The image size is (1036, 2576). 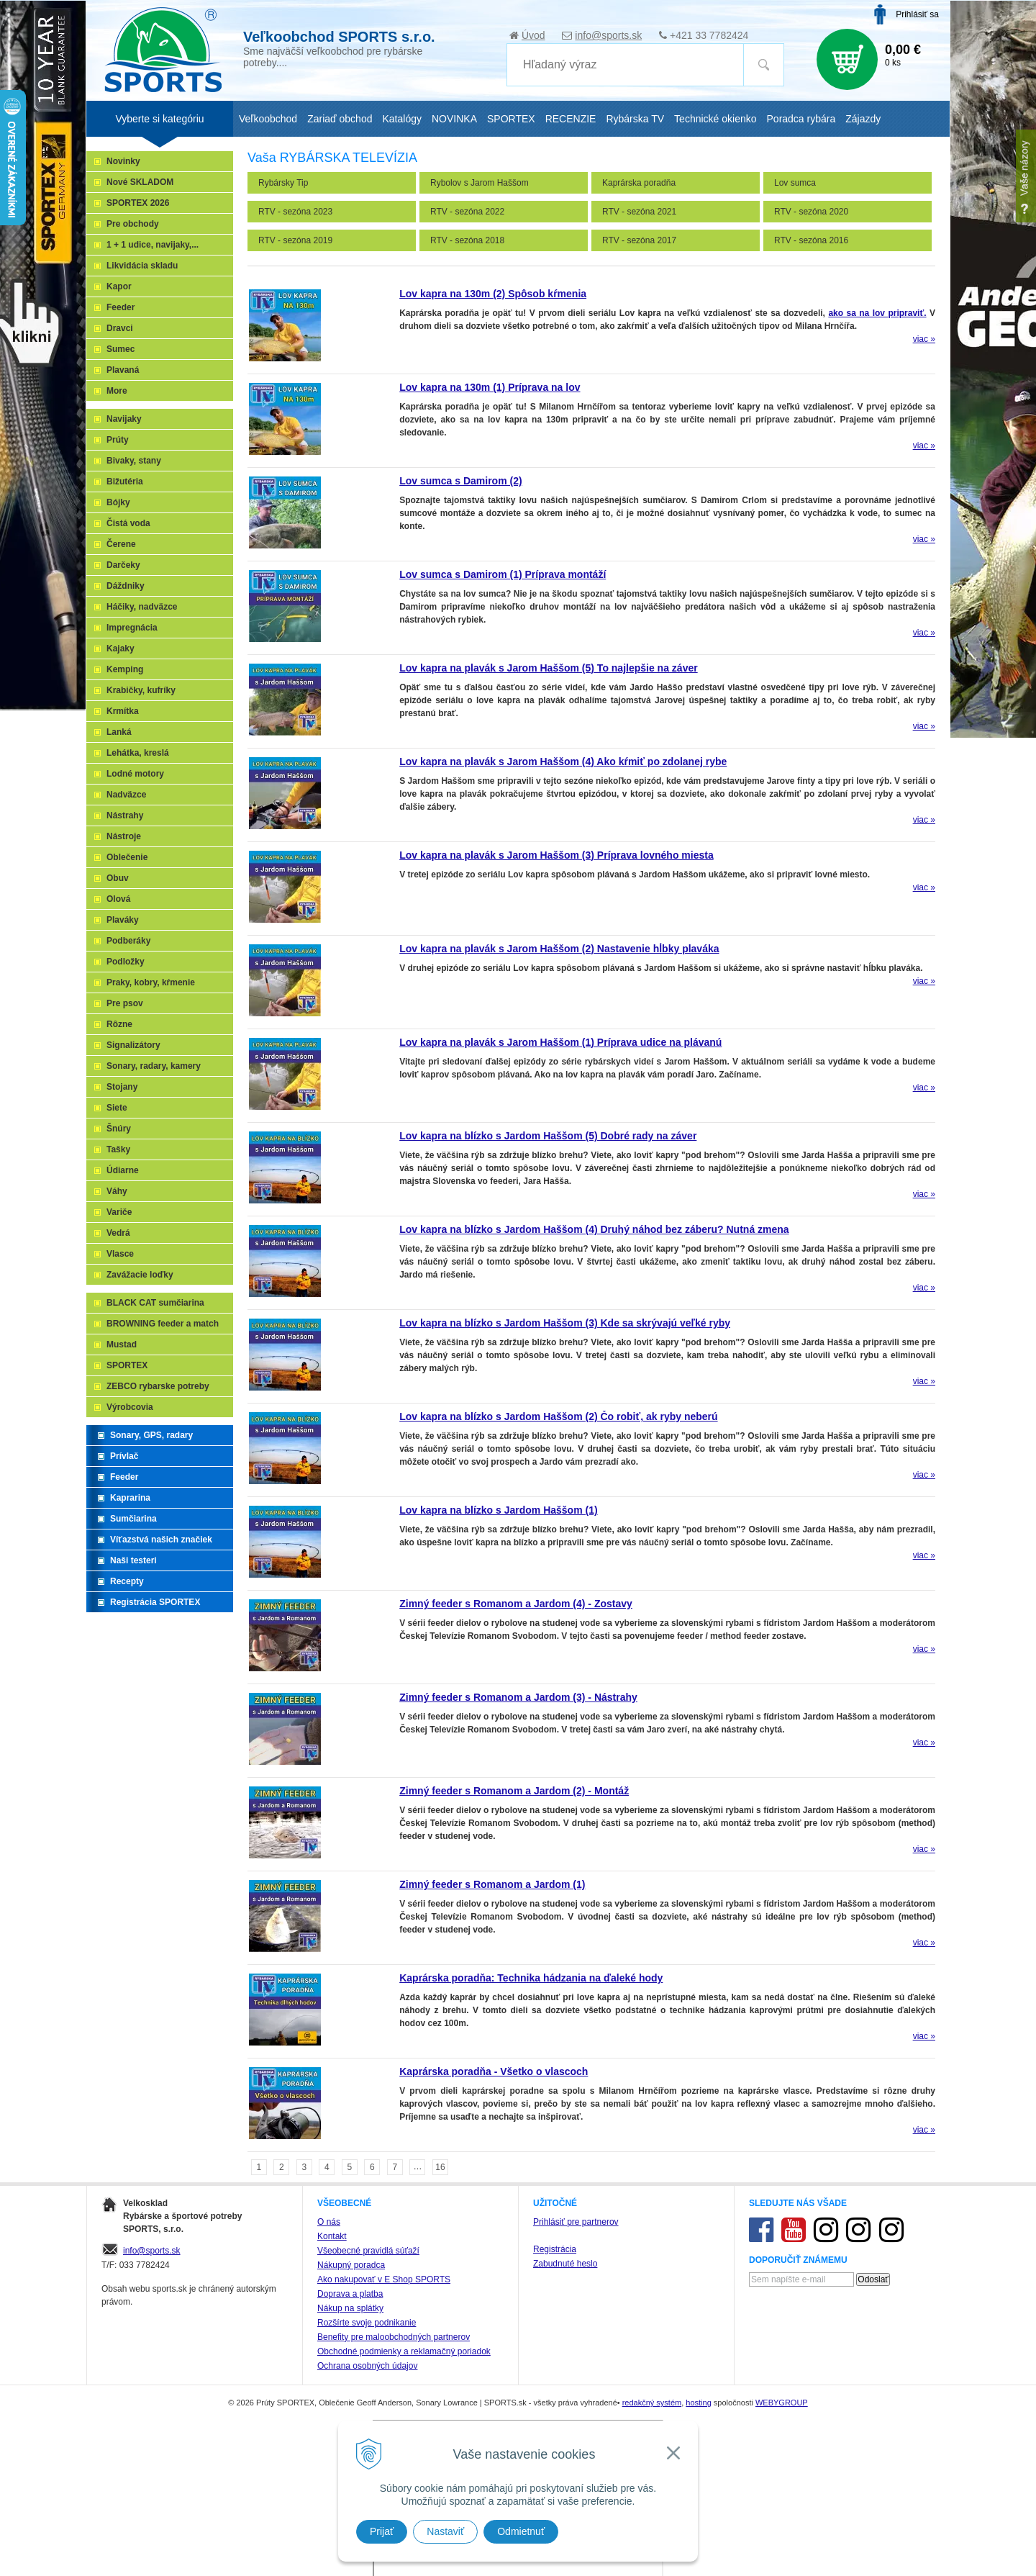 What do you see at coordinates (811, 240) in the screenshot?
I see `RTV - sezóna 2016` at bounding box center [811, 240].